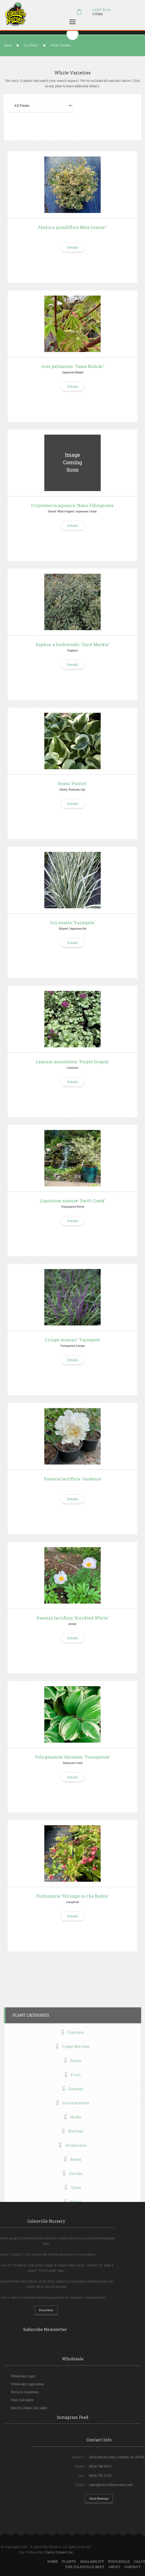 The height and width of the screenshot is (2576, 145). Describe the element at coordinates (8, 45) in the screenshot. I see `Home` at that location.